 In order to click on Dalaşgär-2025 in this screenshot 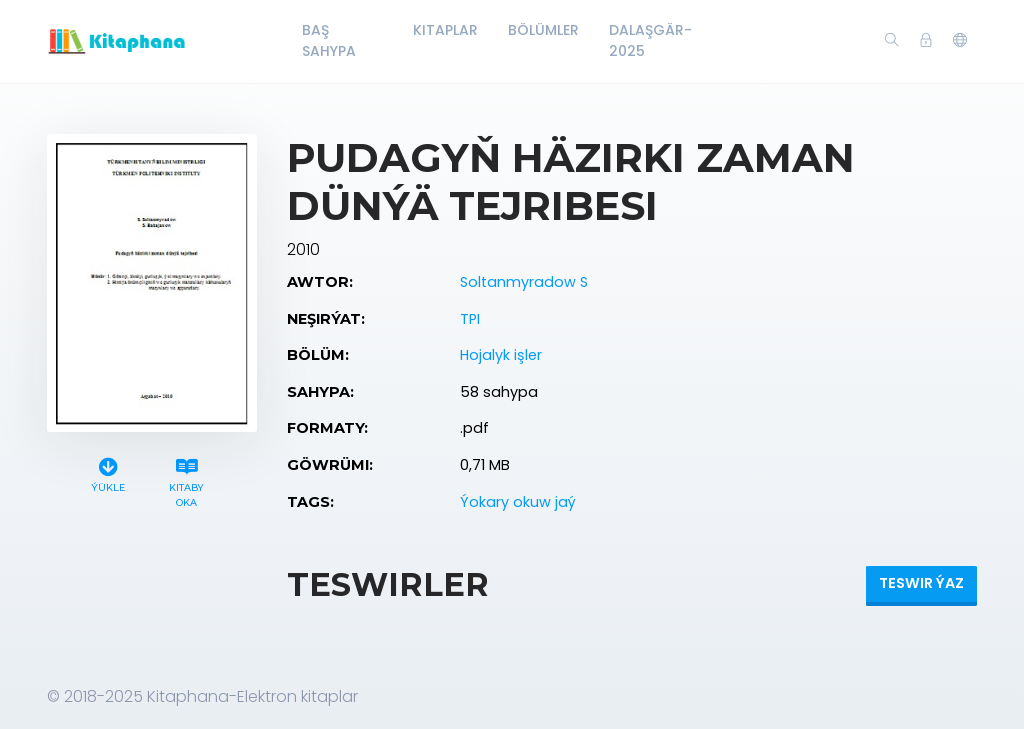, I will do `click(650, 40)`.